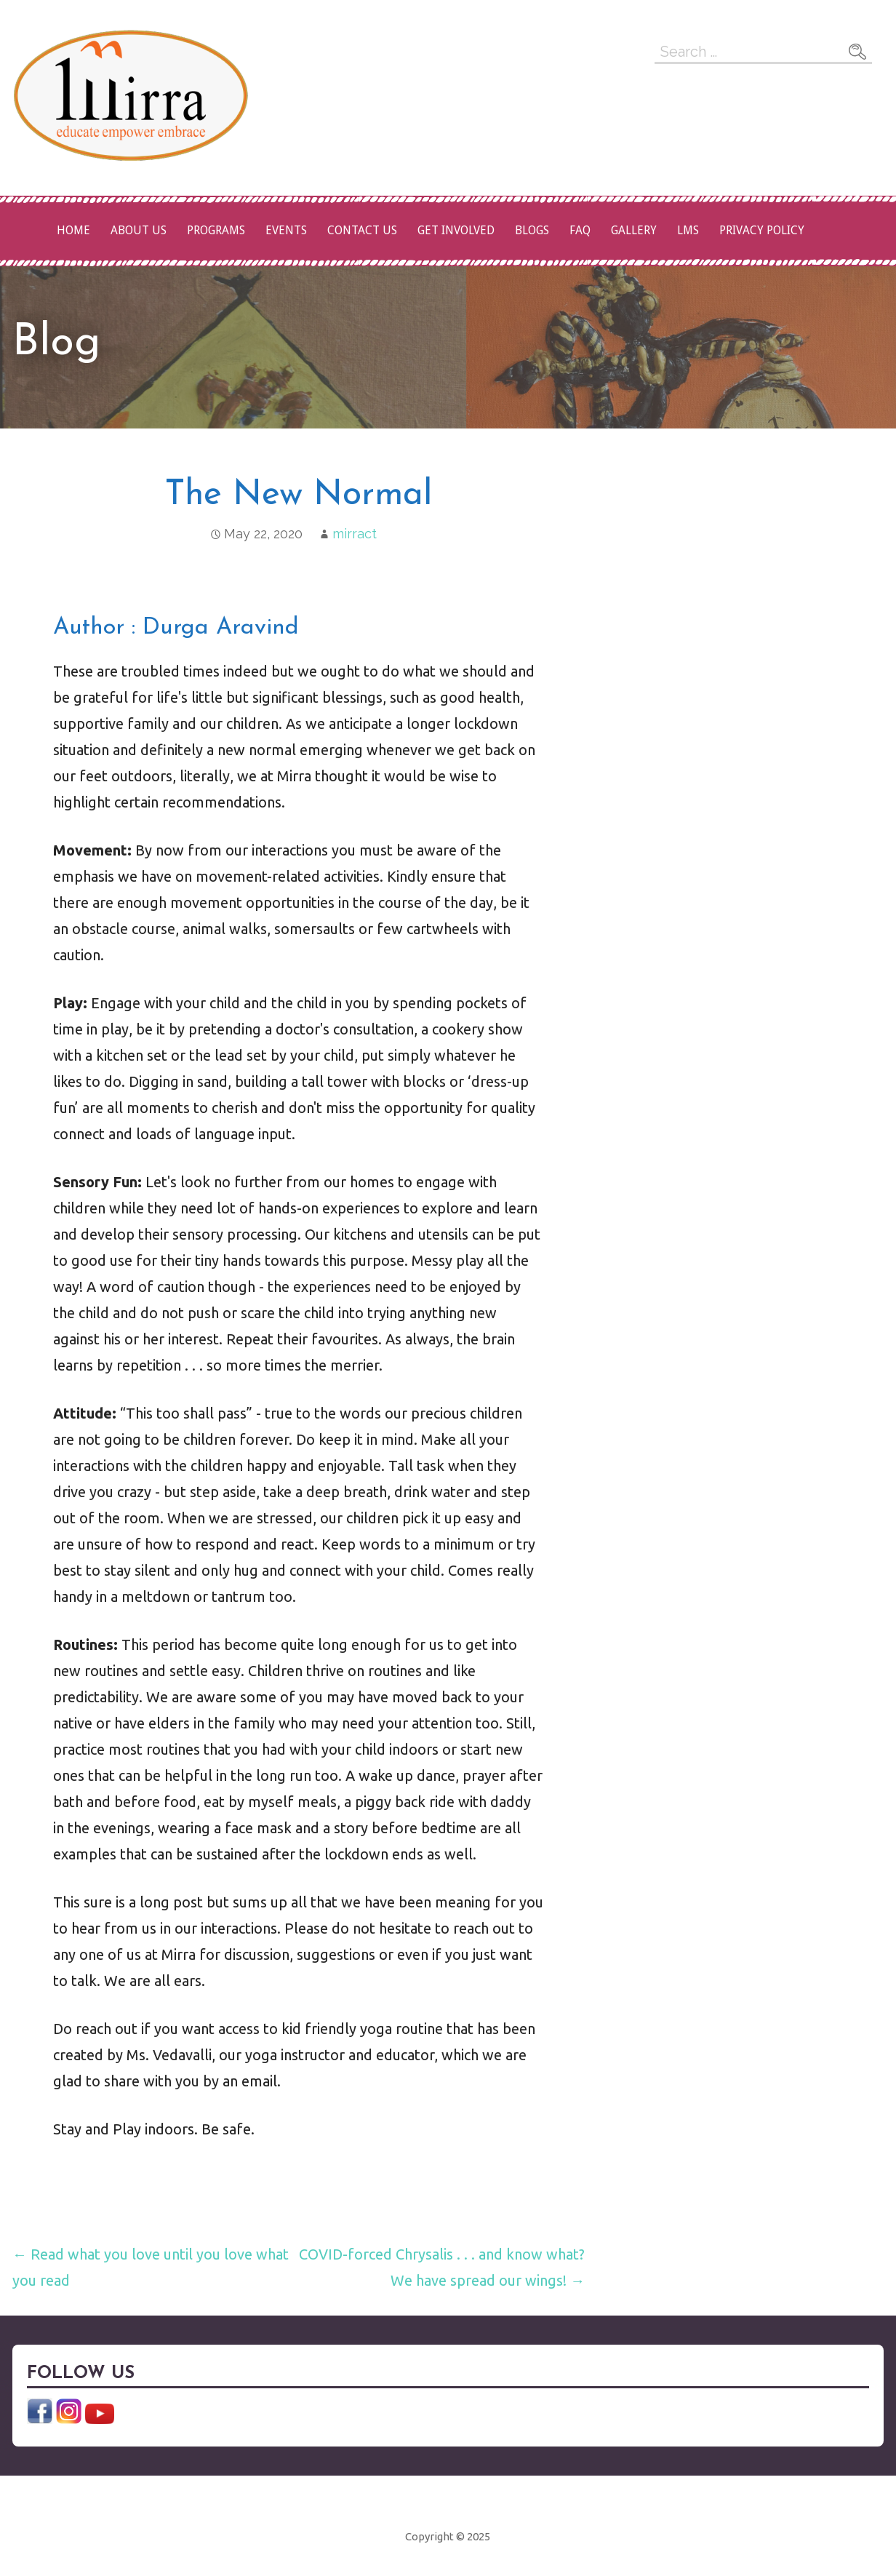 The height and width of the screenshot is (2576, 896). What do you see at coordinates (286, 230) in the screenshot?
I see `Events` at bounding box center [286, 230].